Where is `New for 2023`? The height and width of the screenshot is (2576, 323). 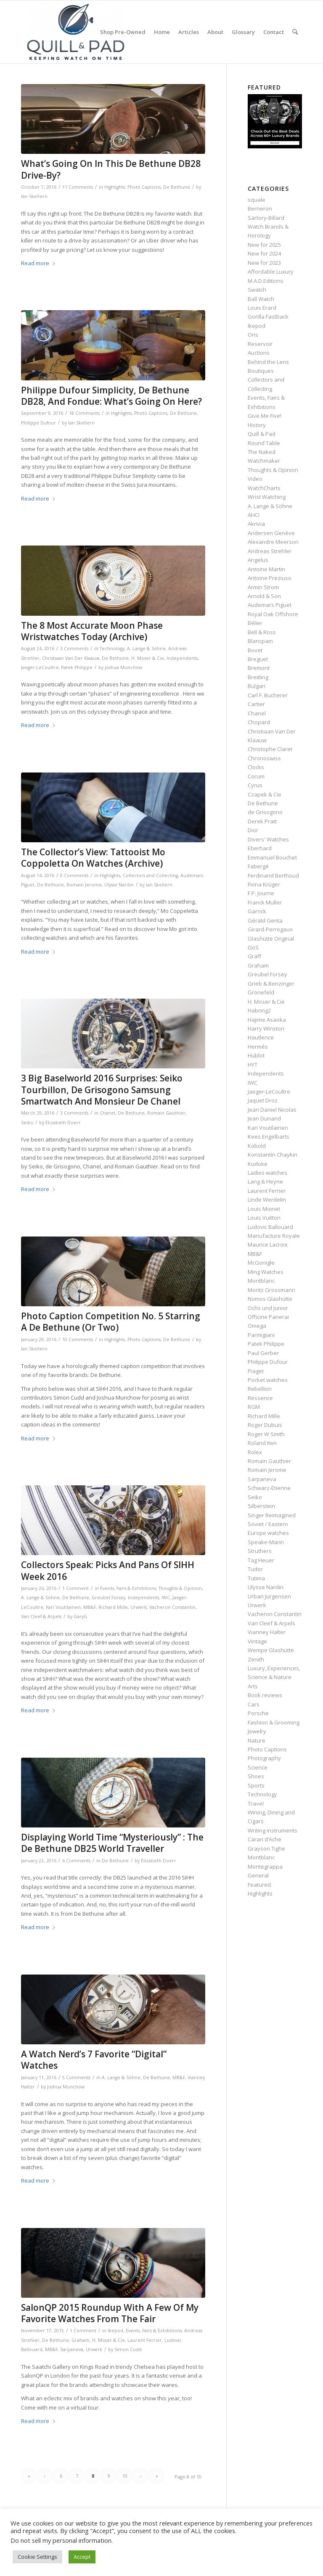 New for 2023 is located at coordinates (264, 262).